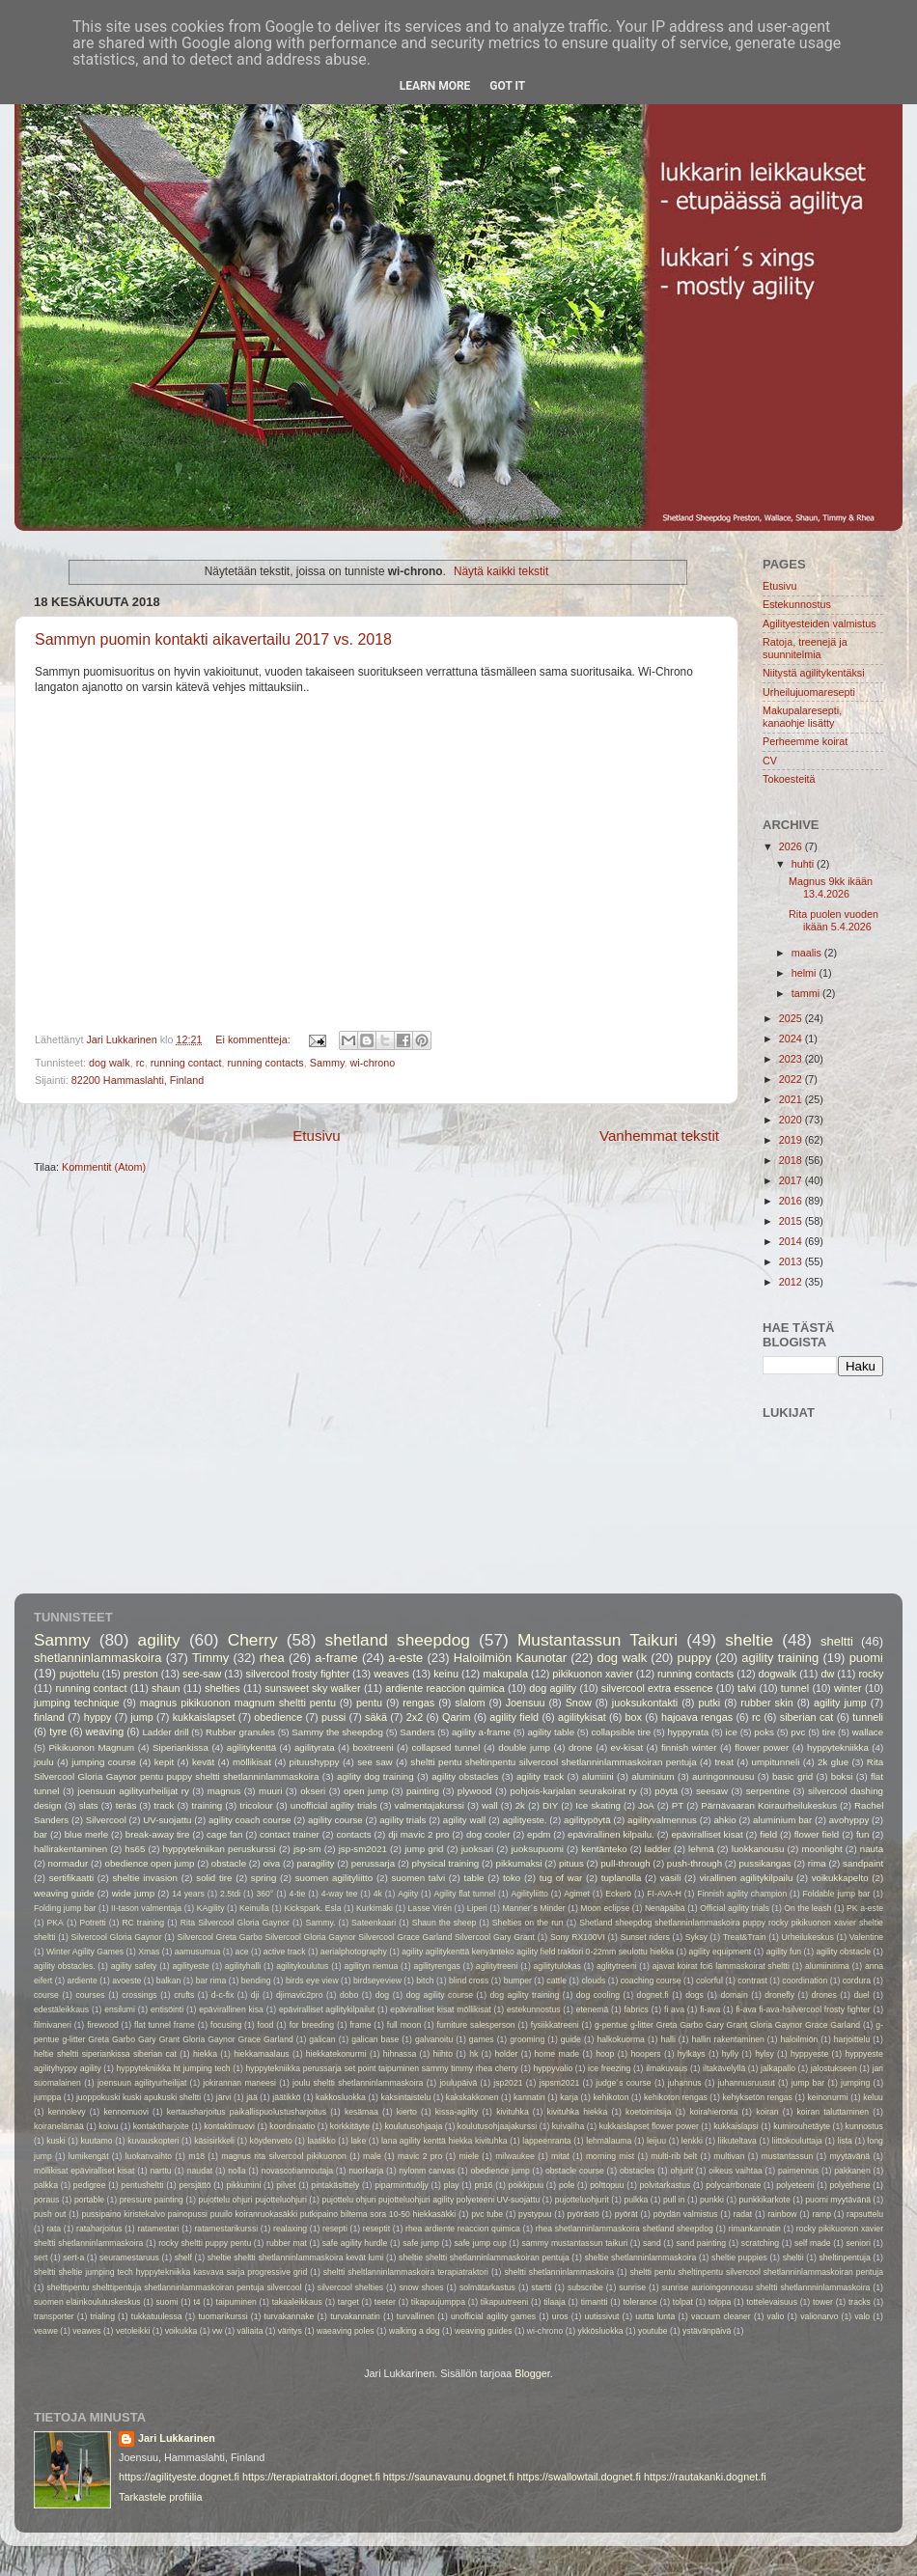  I want to click on kuutamo, so click(96, 2141).